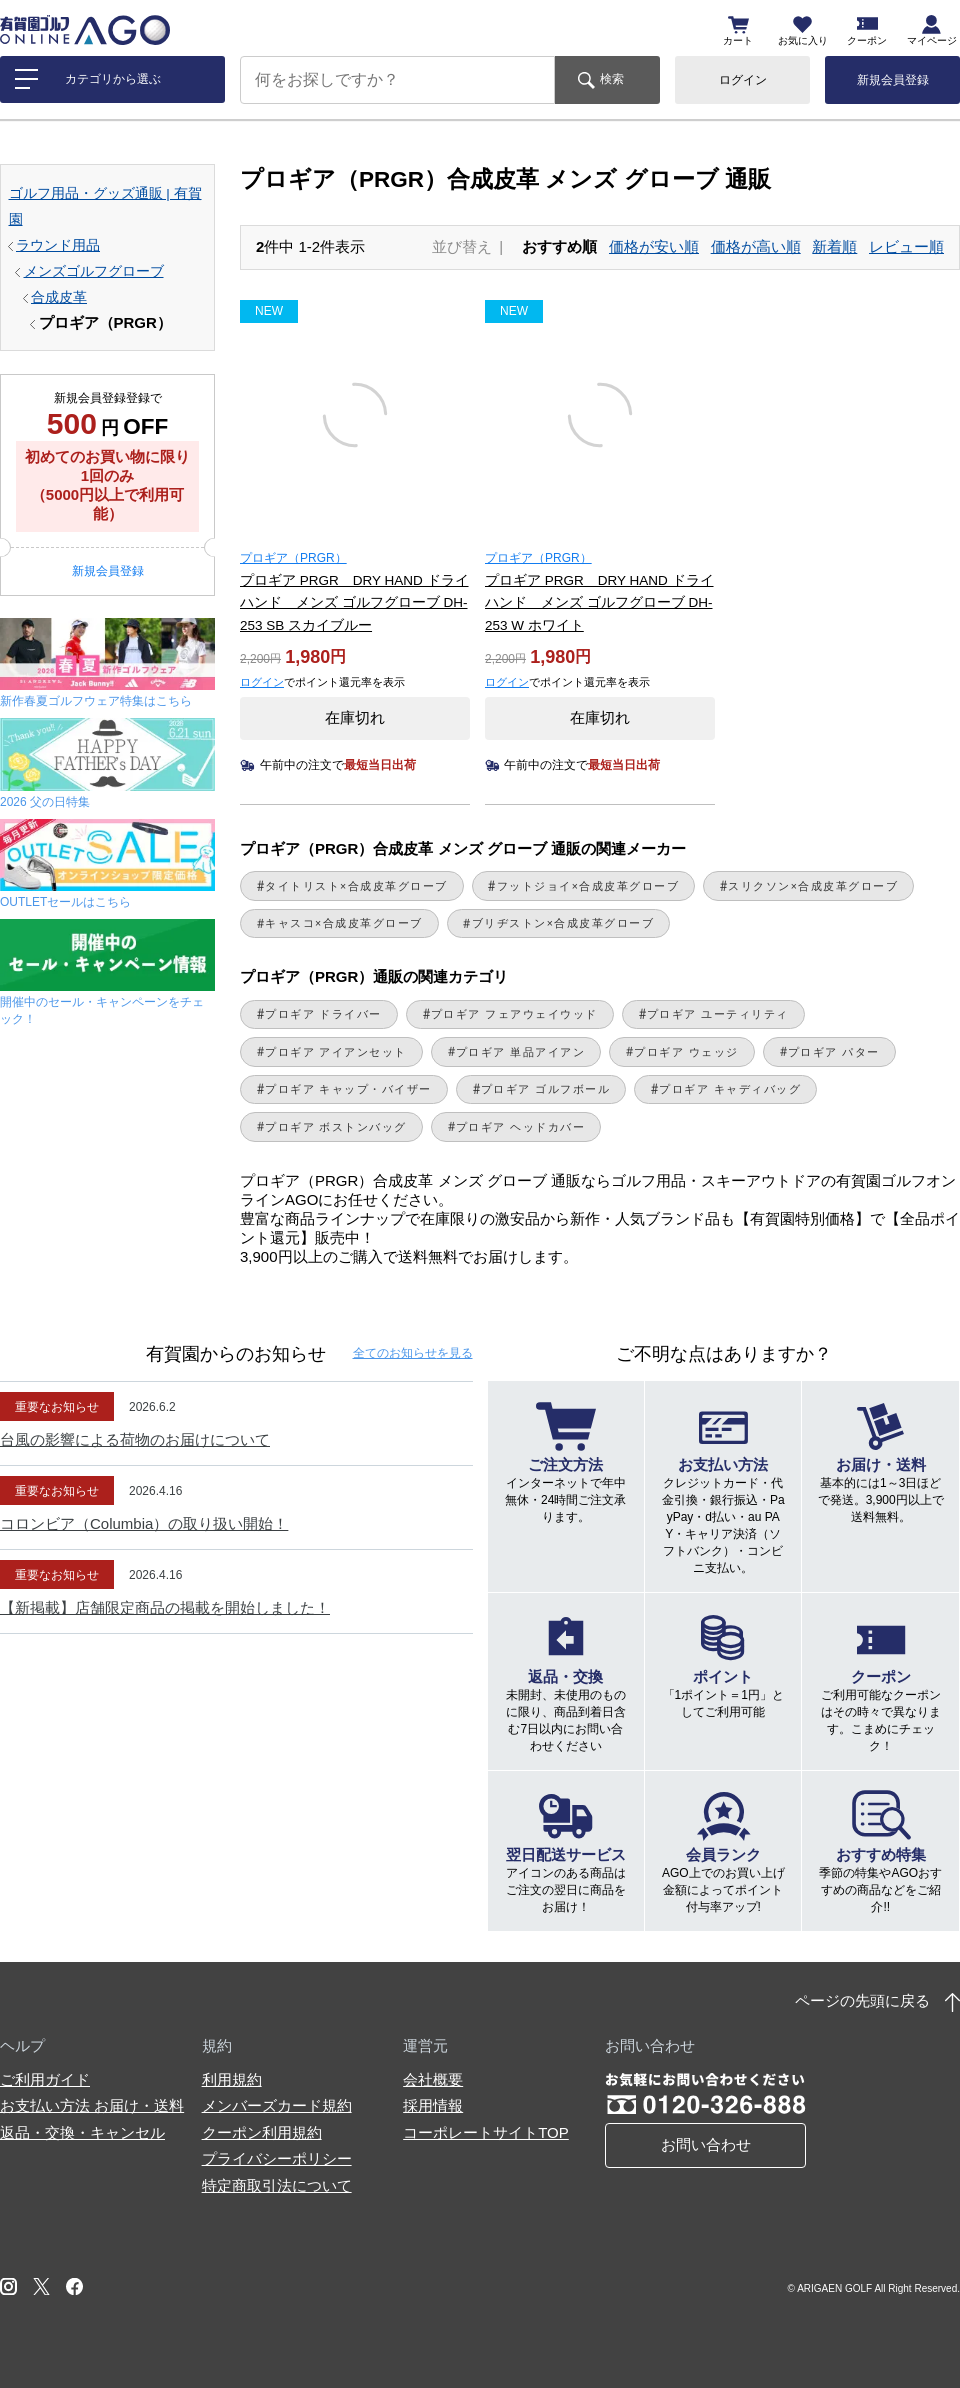 The image size is (960, 2388). Describe the element at coordinates (92, 2105) in the screenshot. I see `お支払い方法 お届け・送料` at that location.